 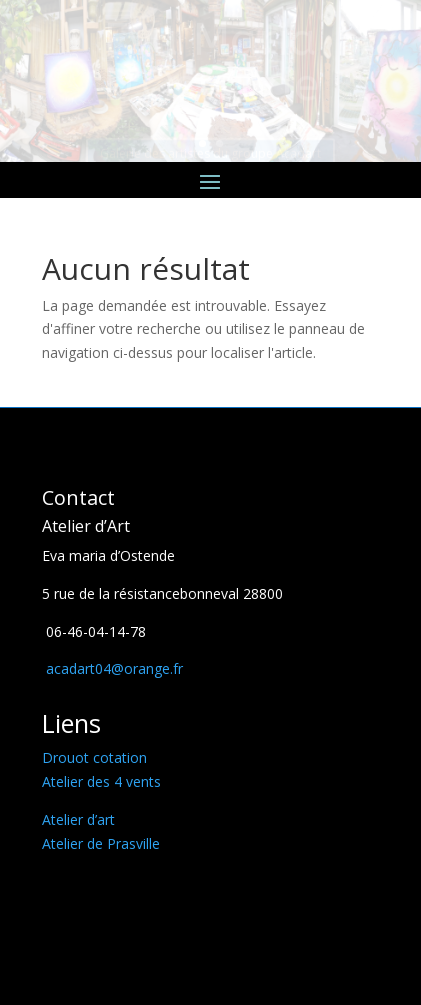 What do you see at coordinates (94, 757) in the screenshot?
I see `Drouot cotation` at bounding box center [94, 757].